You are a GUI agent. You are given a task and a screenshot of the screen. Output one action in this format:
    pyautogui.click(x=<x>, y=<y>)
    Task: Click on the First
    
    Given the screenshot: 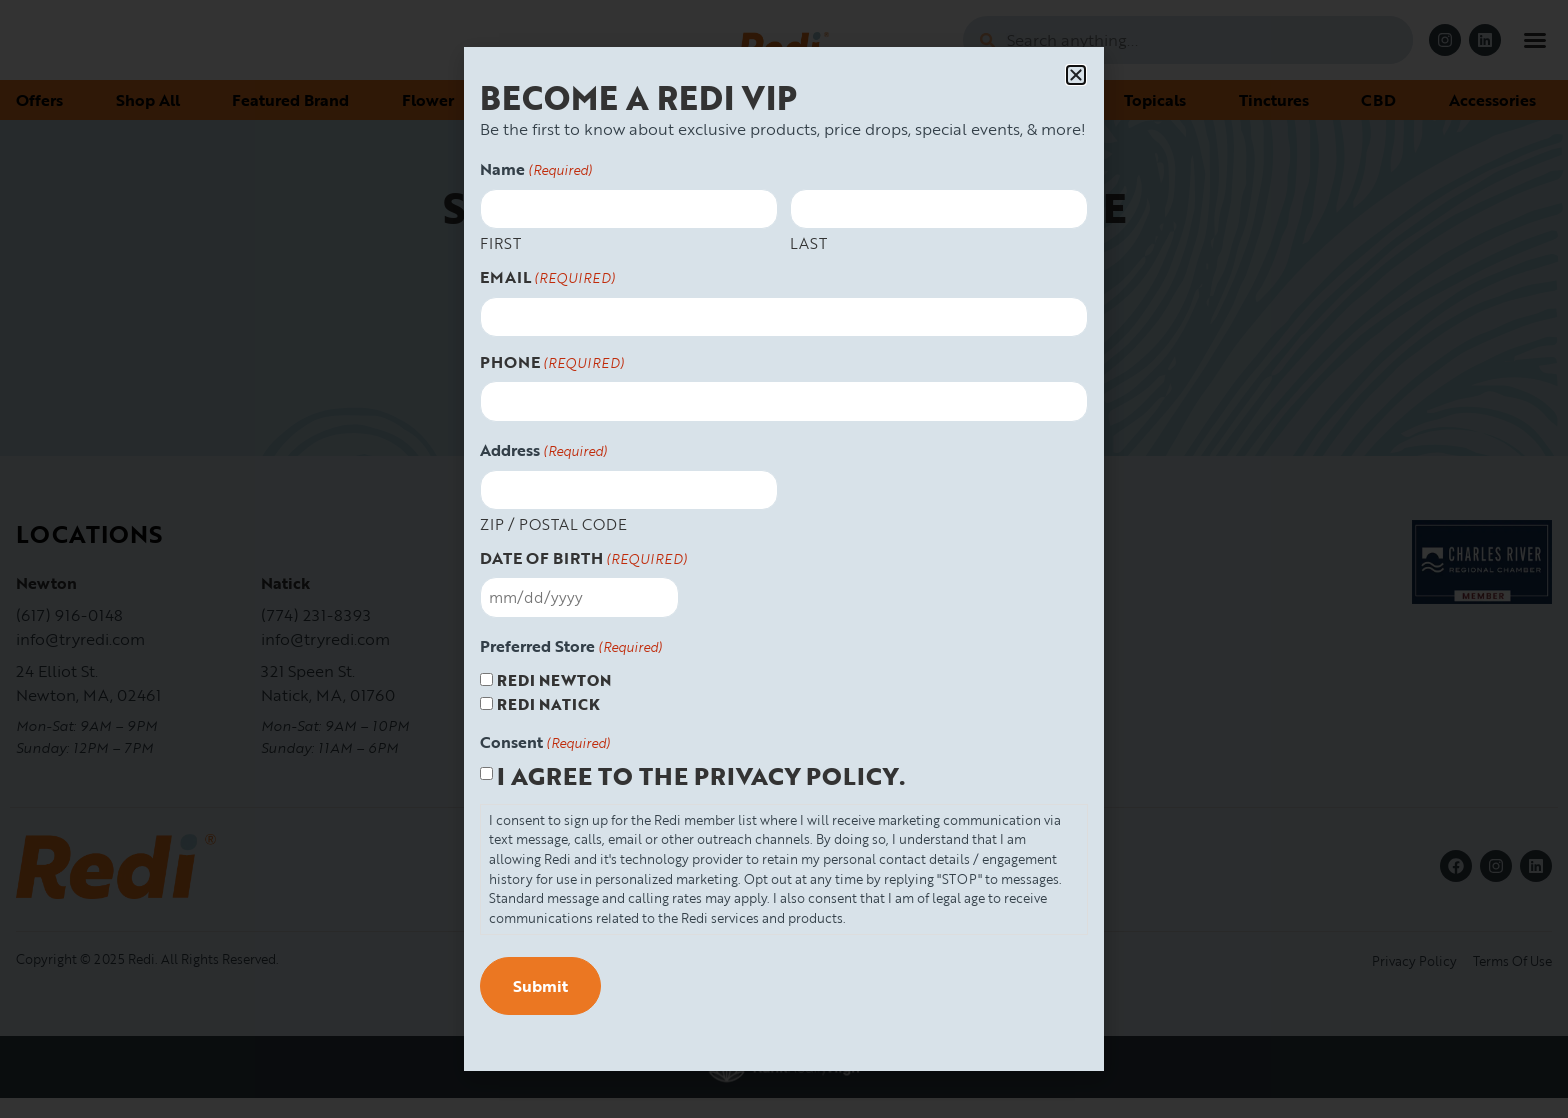 What is the action you would take?
    pyautogui.click(x=500, y=242)
    